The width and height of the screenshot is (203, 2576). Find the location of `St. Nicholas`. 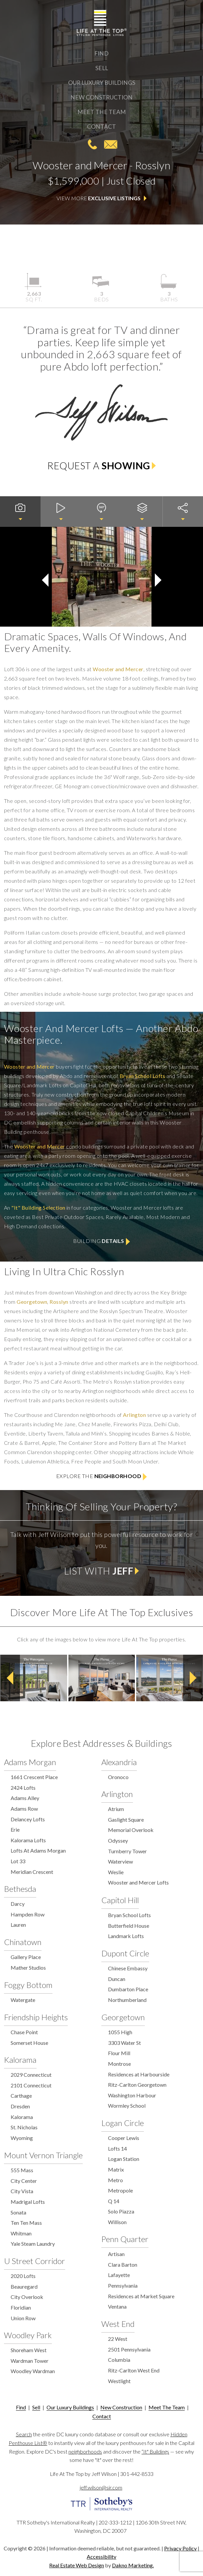

St. Nicholas is located at coordinates (24, 2127).